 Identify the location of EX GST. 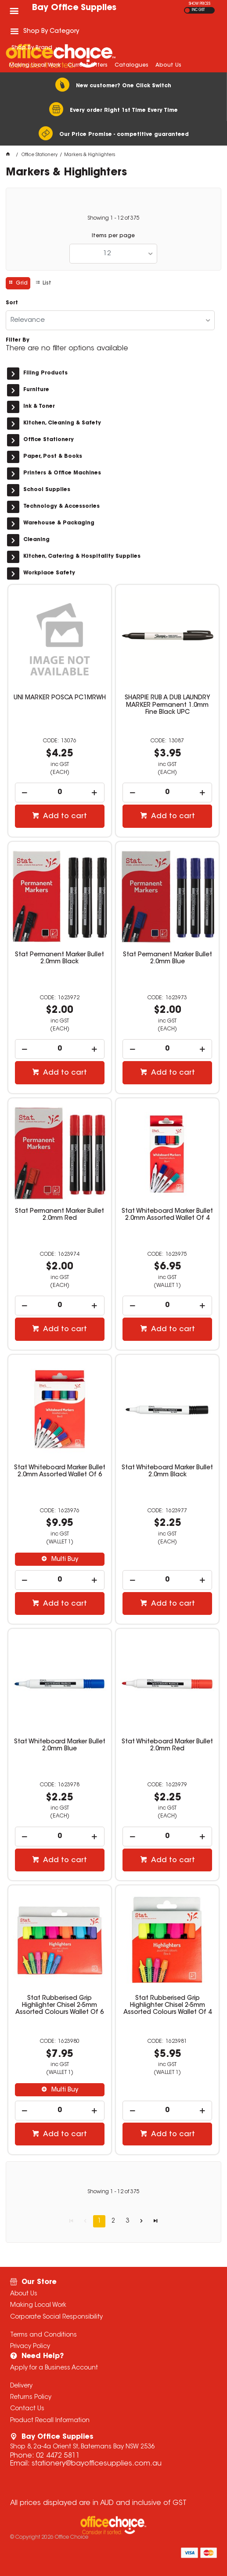
(187, 10).